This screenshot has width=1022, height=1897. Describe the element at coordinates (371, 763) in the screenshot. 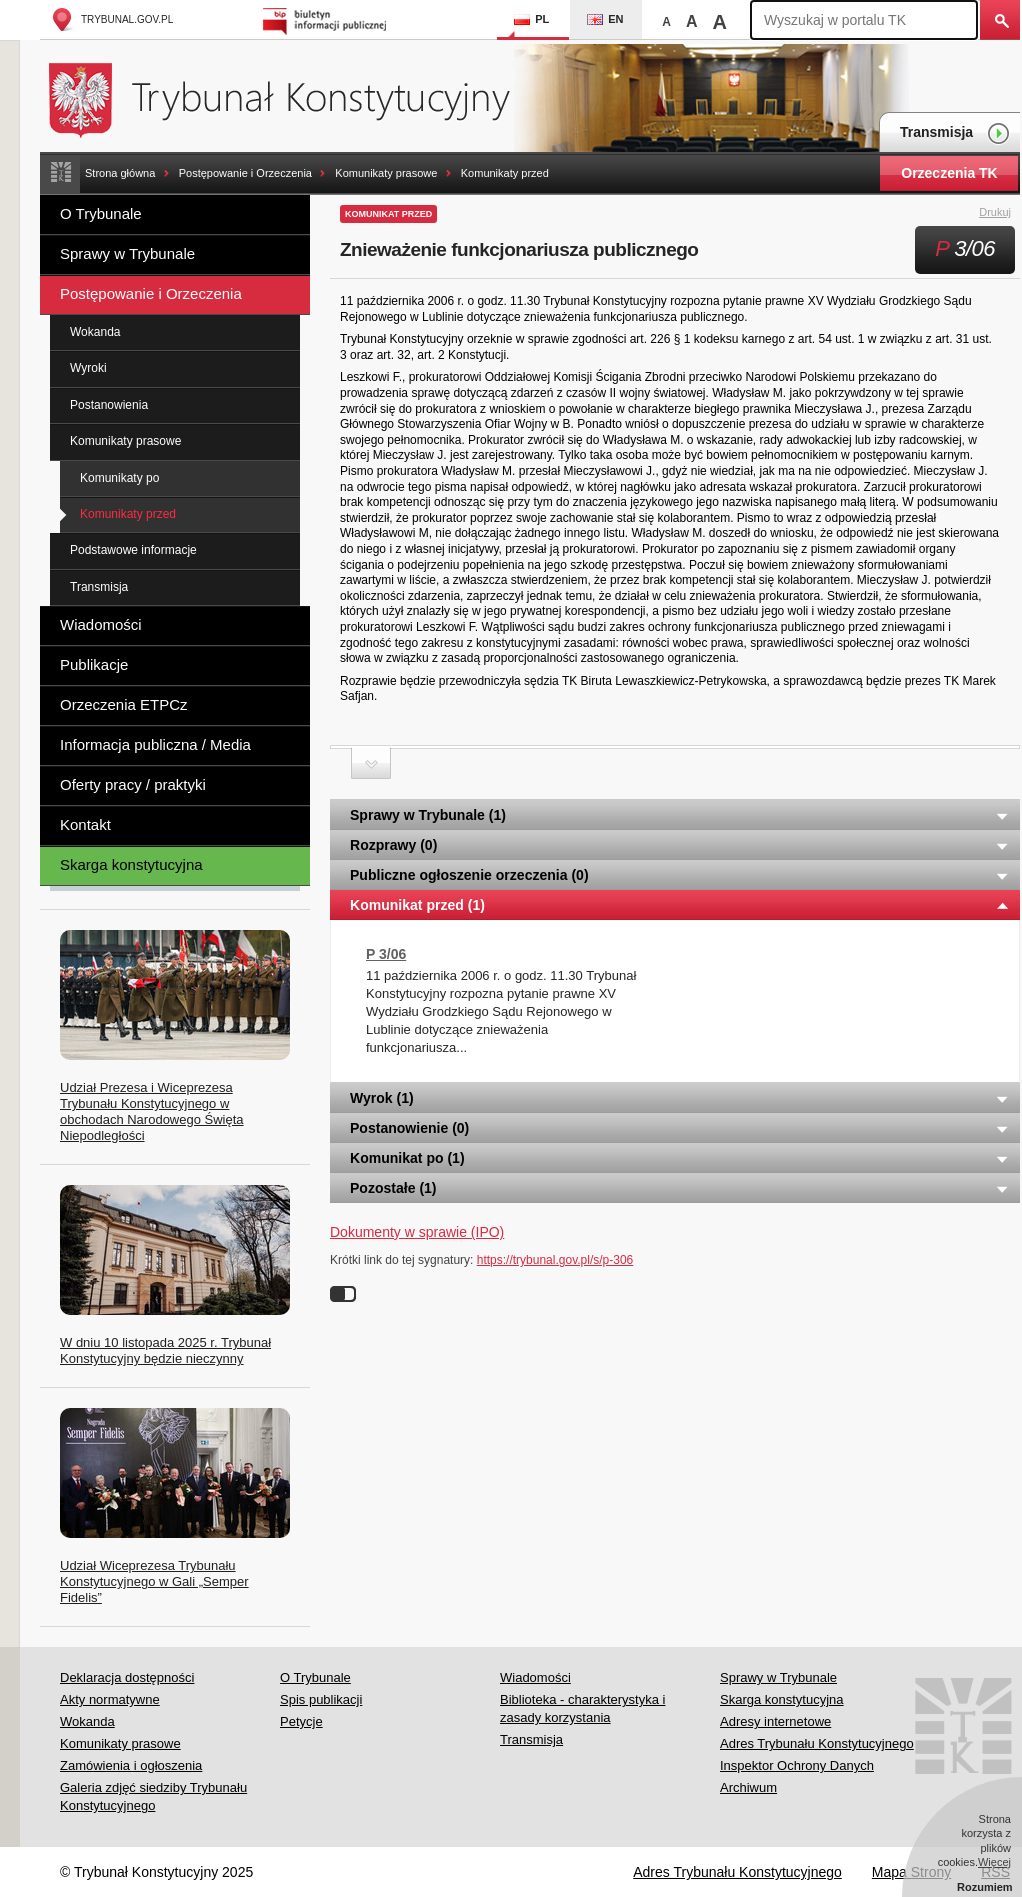

I see `Zwiń sekcję` at that location.